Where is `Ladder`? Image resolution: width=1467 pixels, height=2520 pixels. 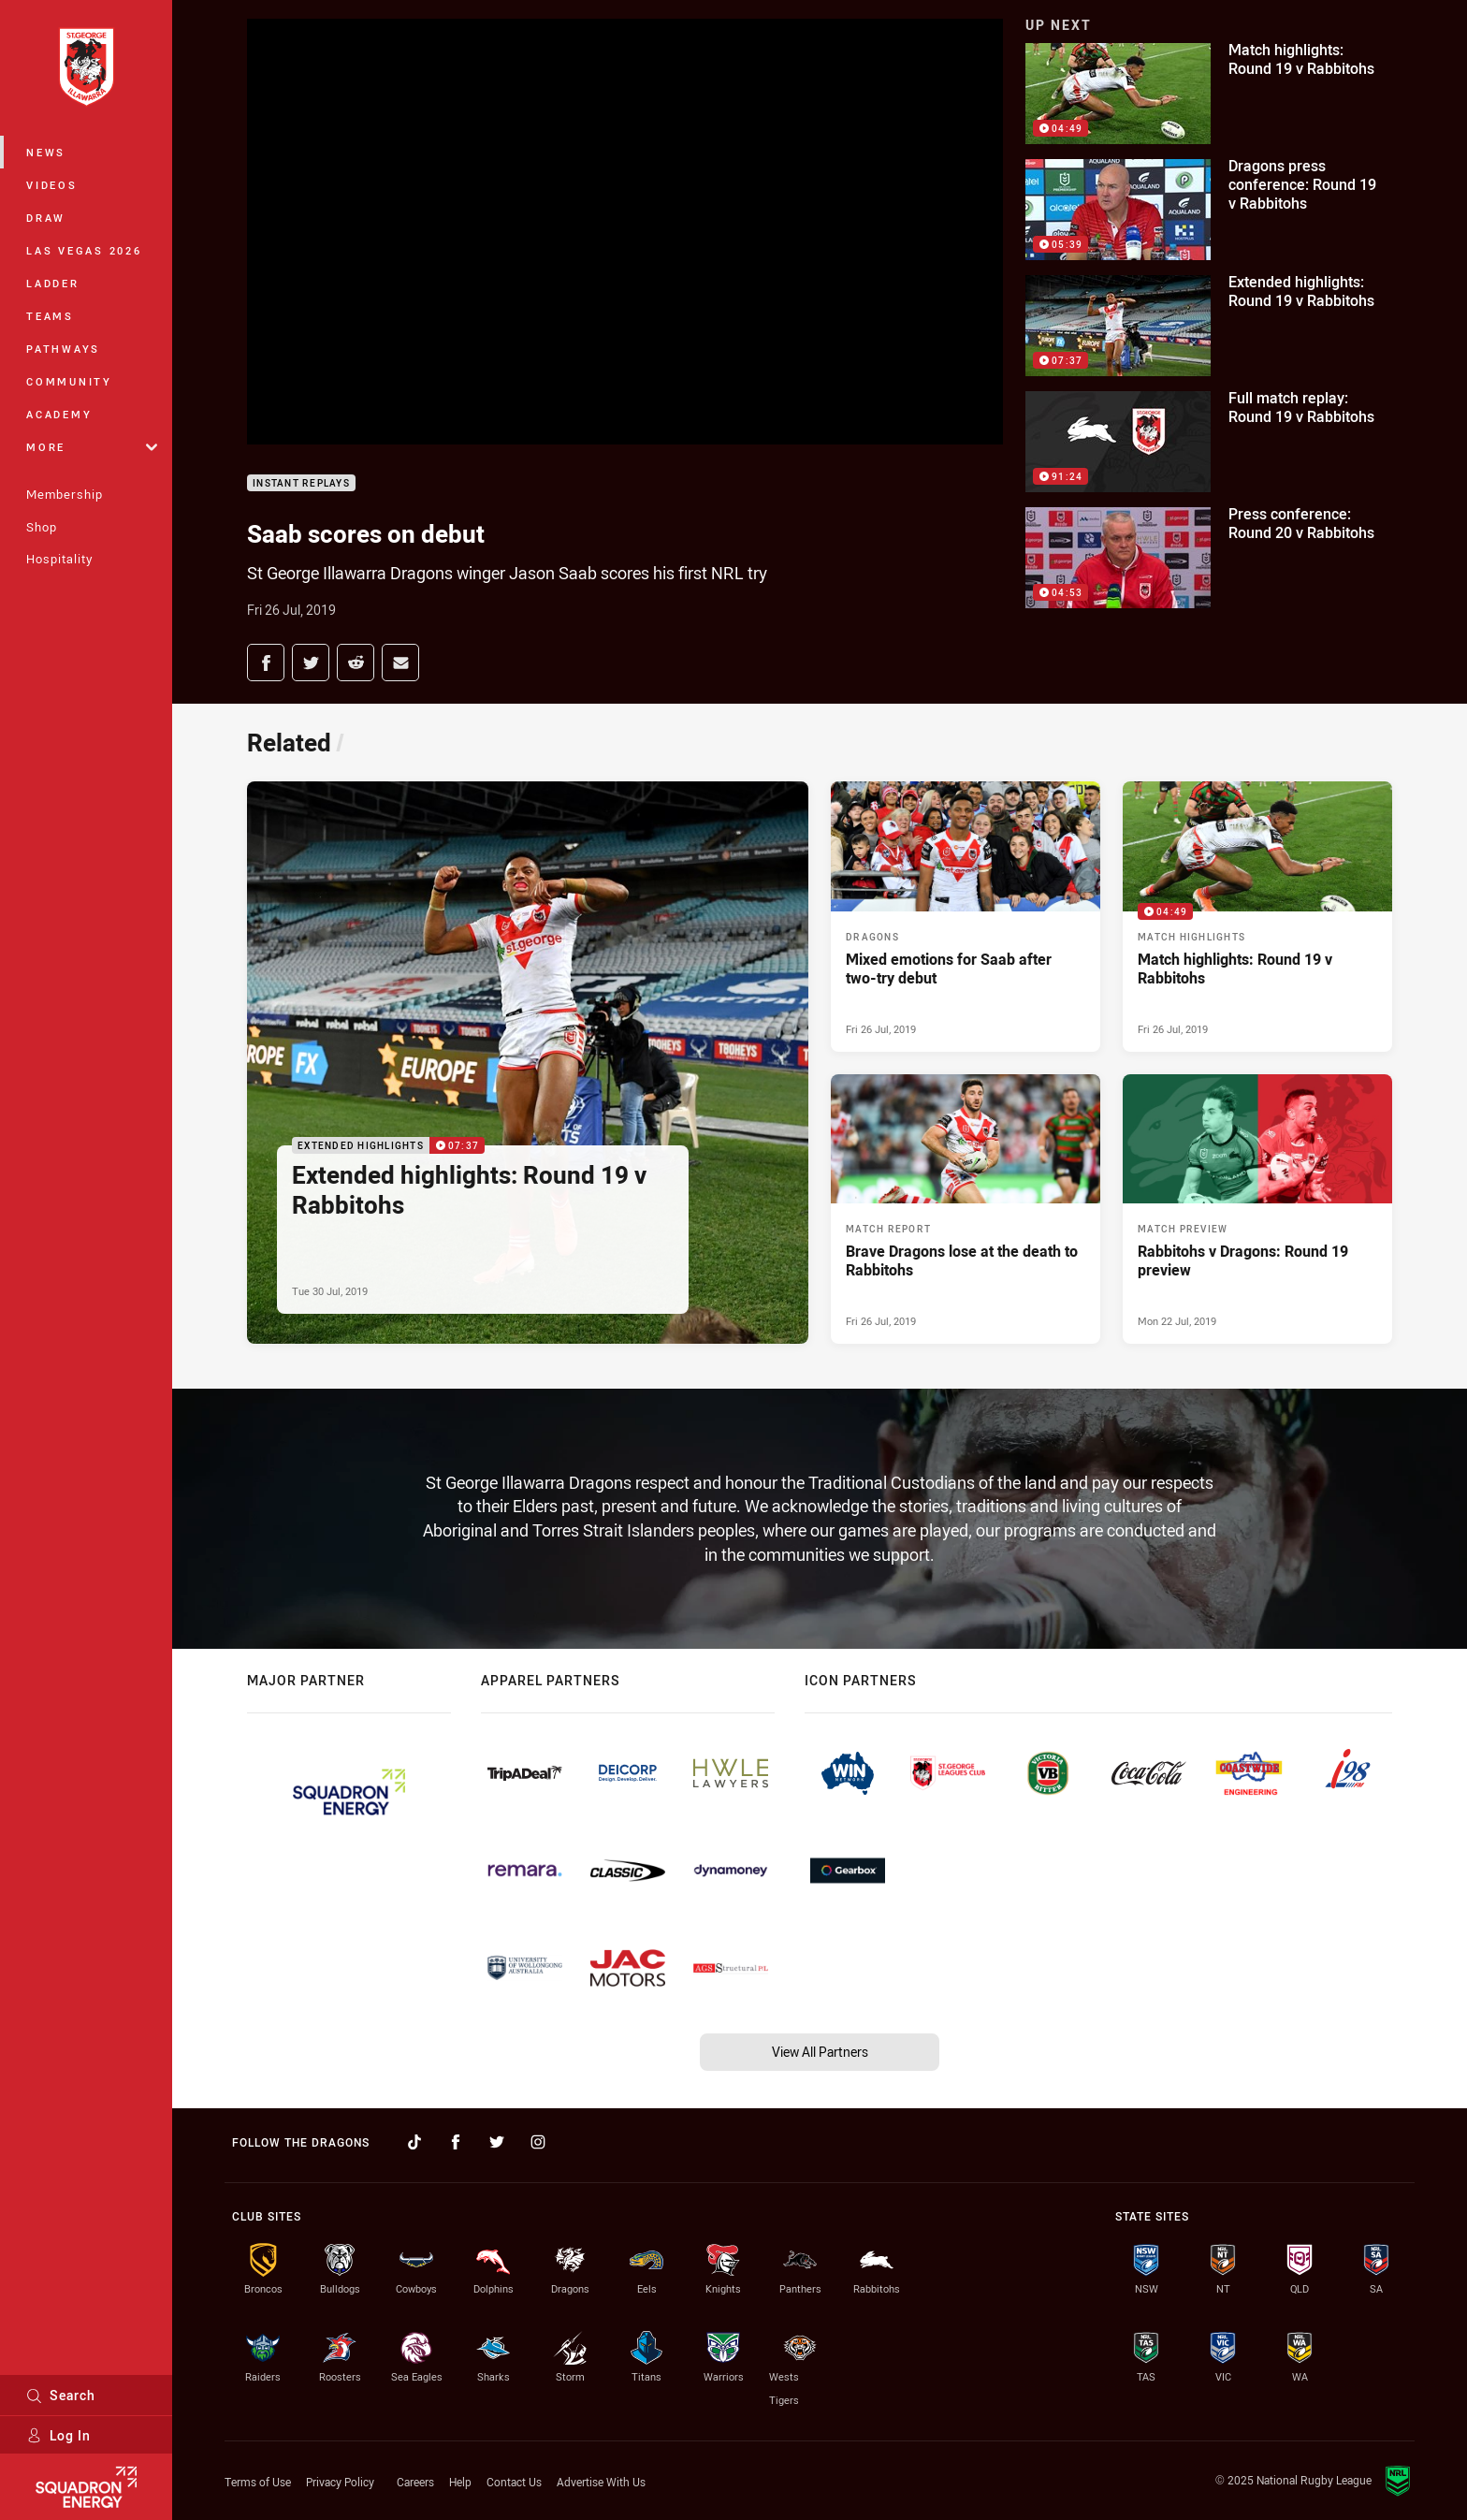
Ladder is located at coordinates (53, 283).